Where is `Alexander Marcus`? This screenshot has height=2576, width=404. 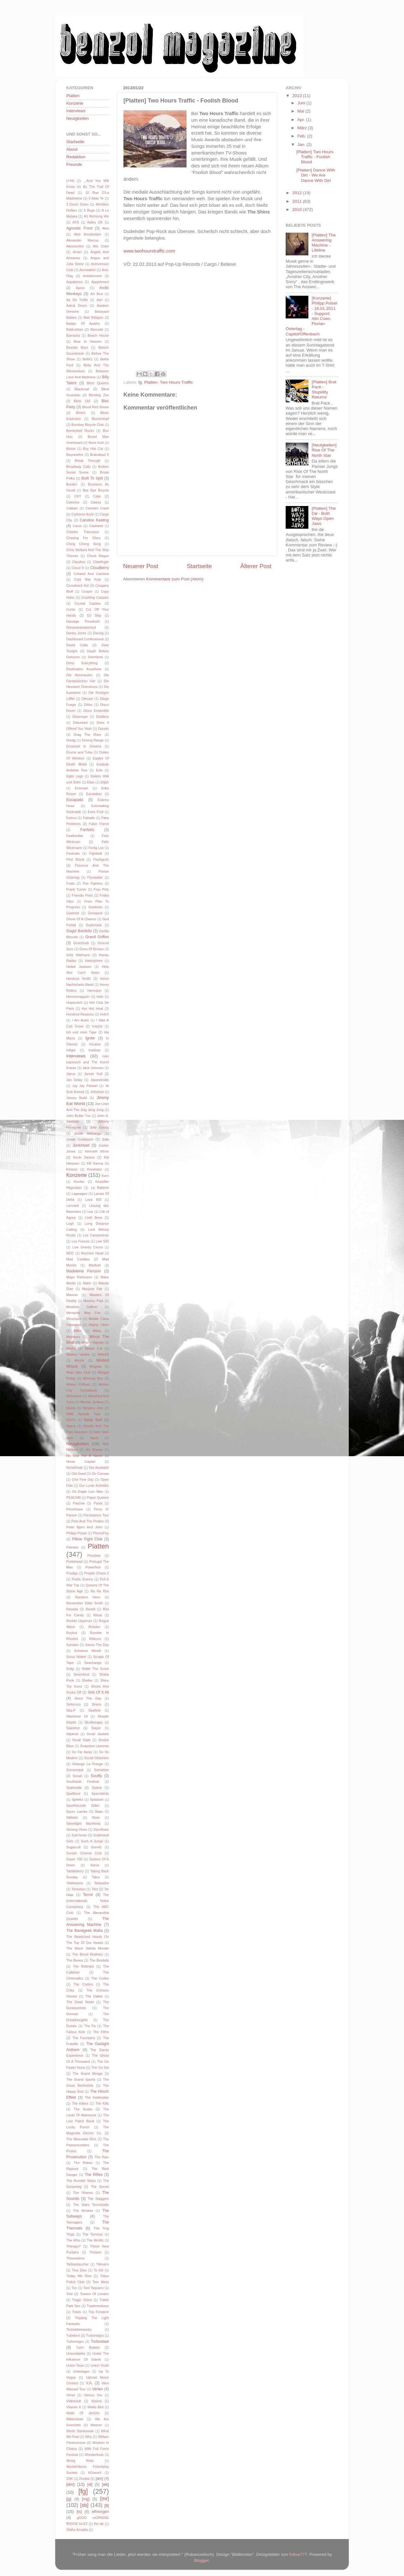 Alexander Marcus is located at coordinates (82, 240).